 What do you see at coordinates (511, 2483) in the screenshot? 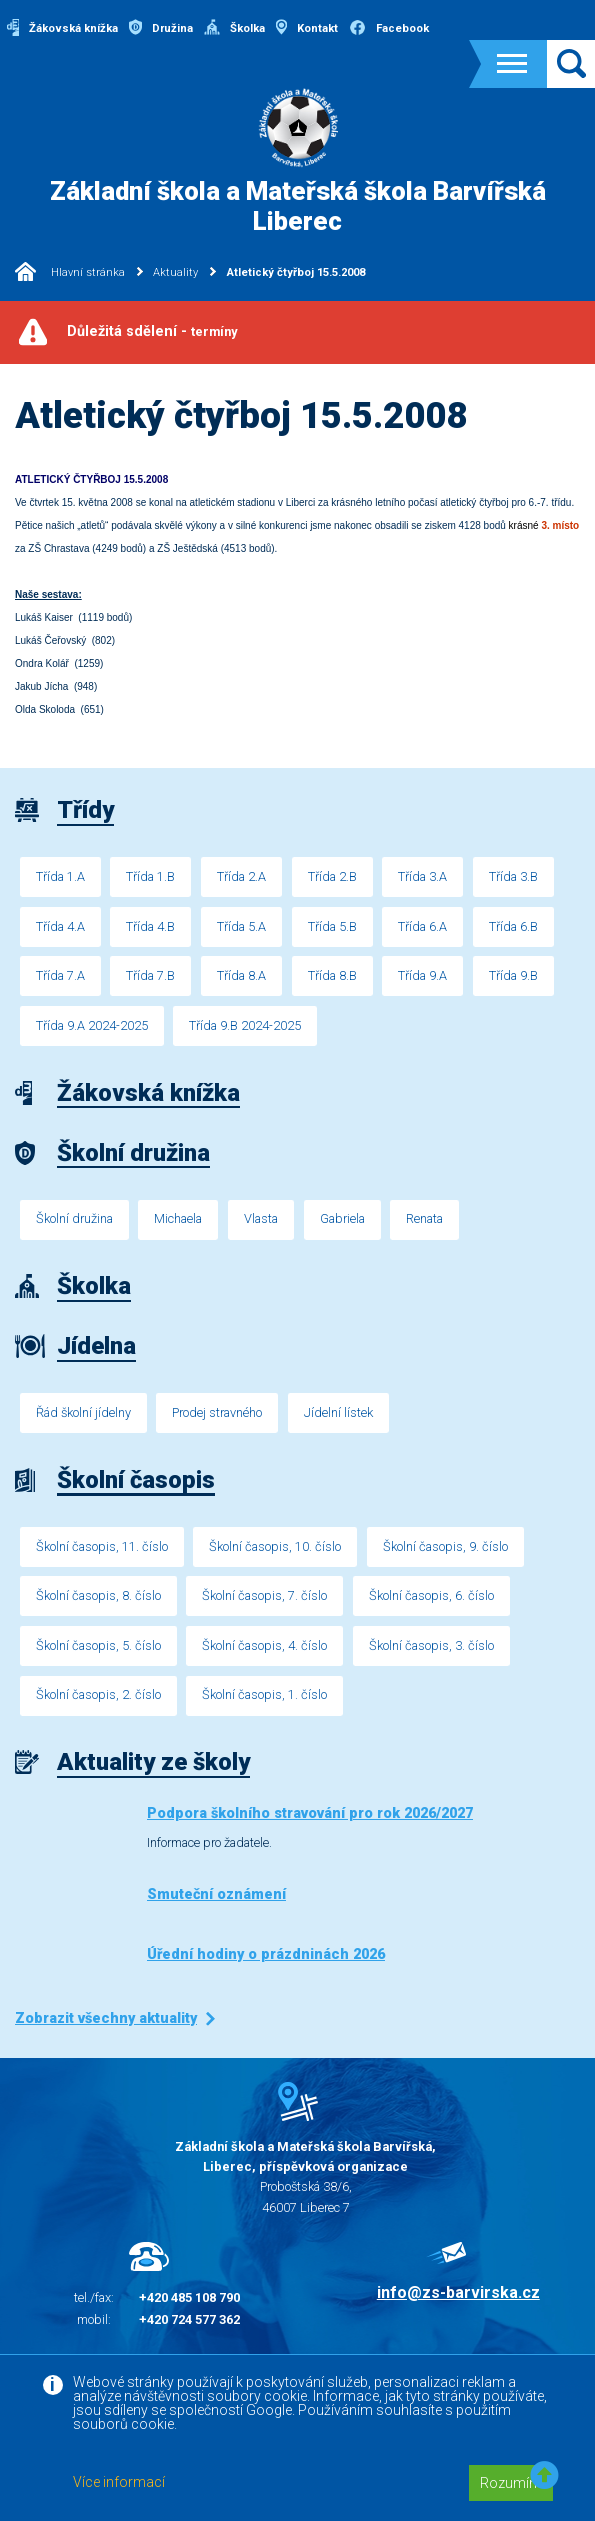
I see `Rozumím` at bounding box center [511, 2483].